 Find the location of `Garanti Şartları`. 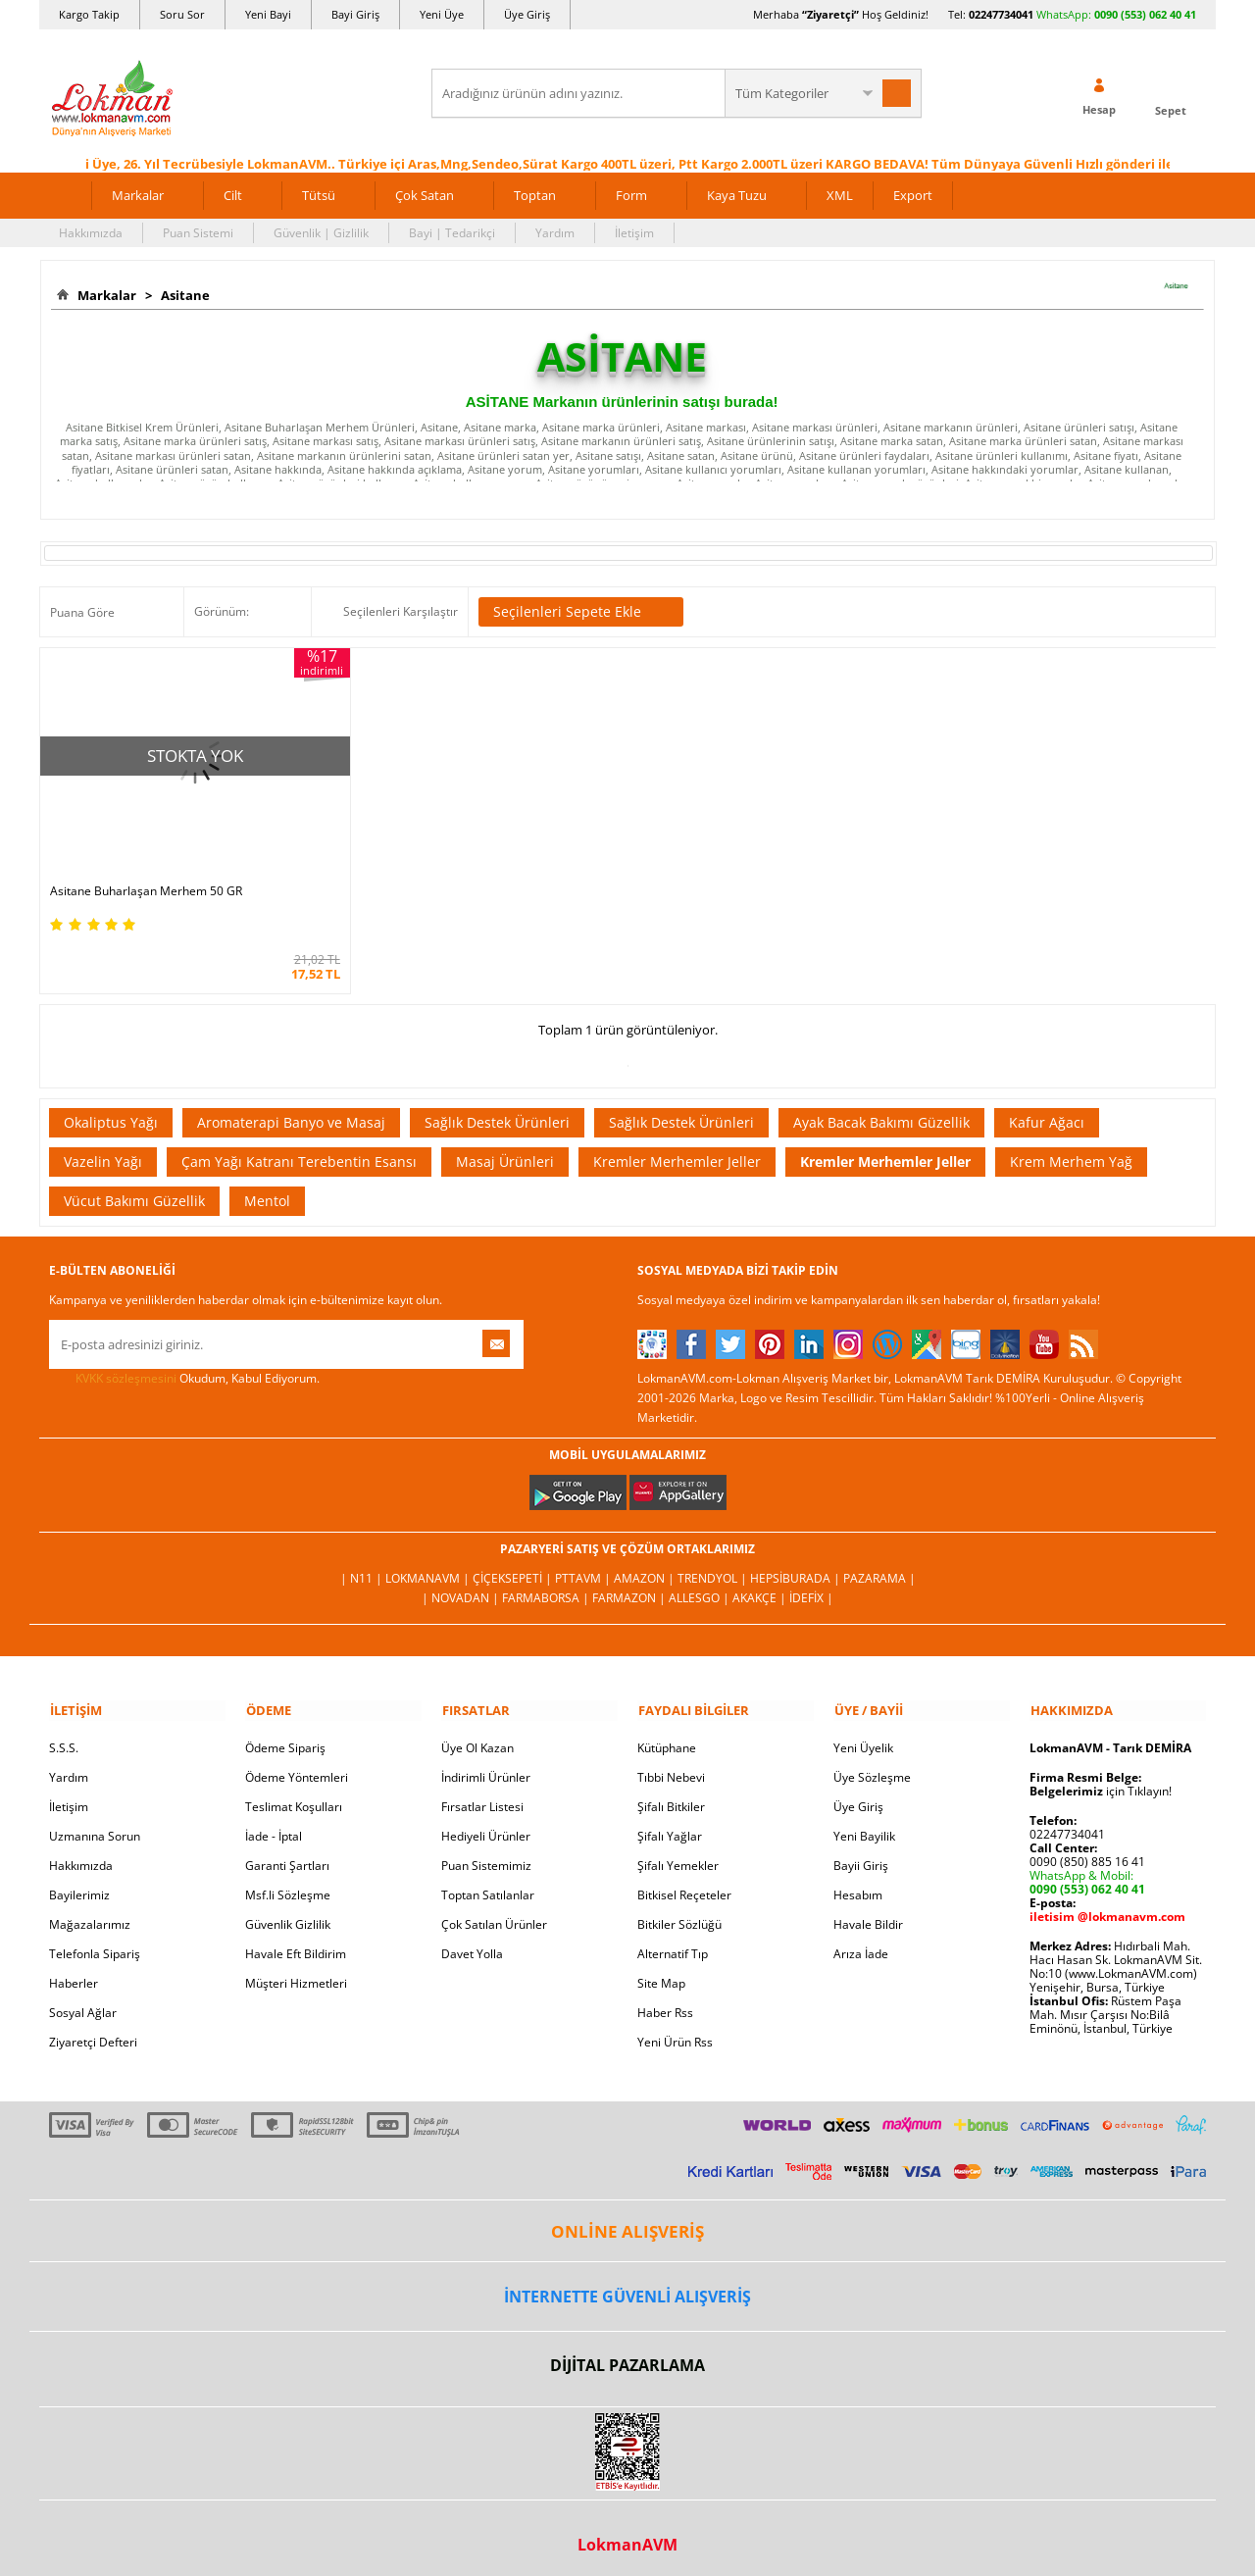

Garanti Şartları is located at coordinates (287, 1852).